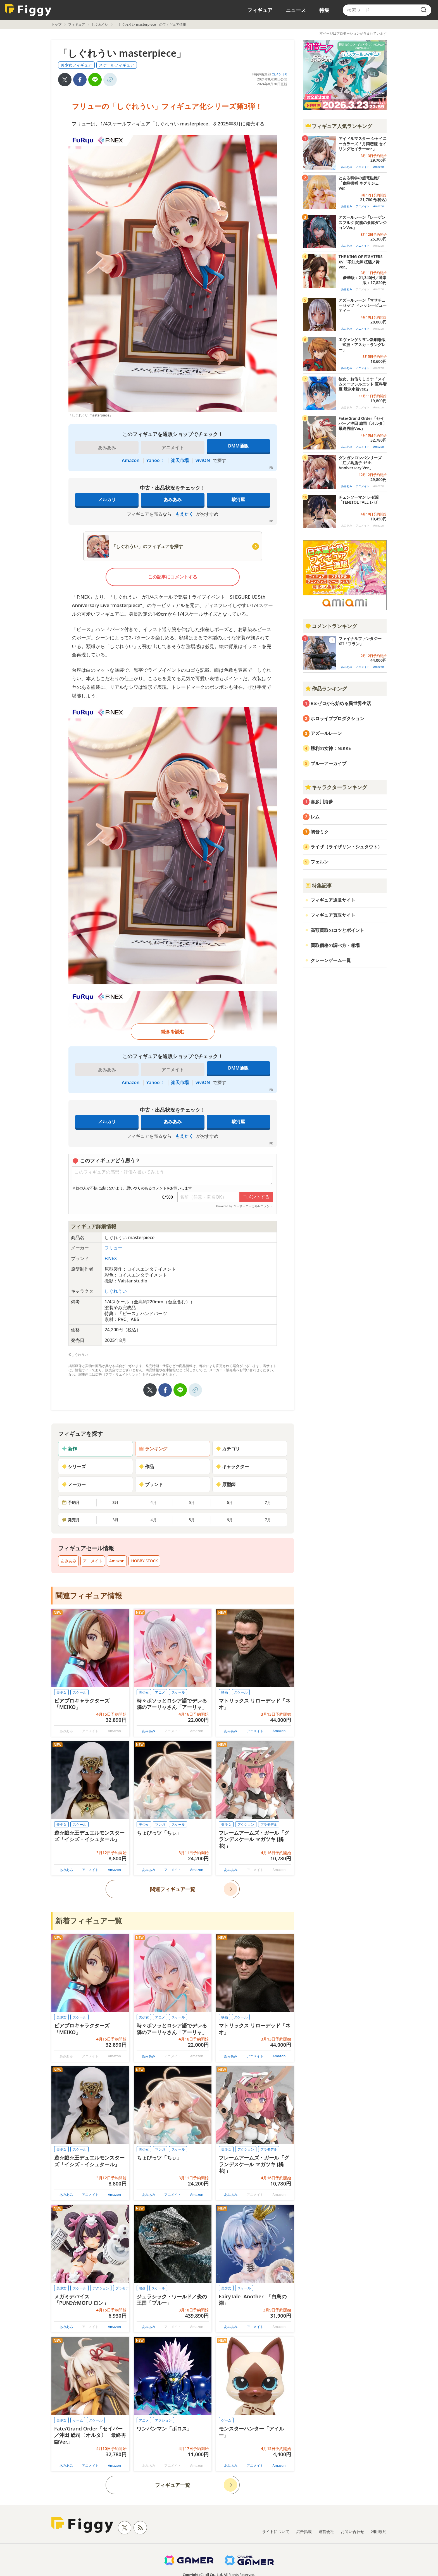 This screenshot has width=438, height=2576. What do you see at coordinates (338, 126) in the screenshot?
I see `フィギュア人気ランキング` at bounding box center [338, 126].